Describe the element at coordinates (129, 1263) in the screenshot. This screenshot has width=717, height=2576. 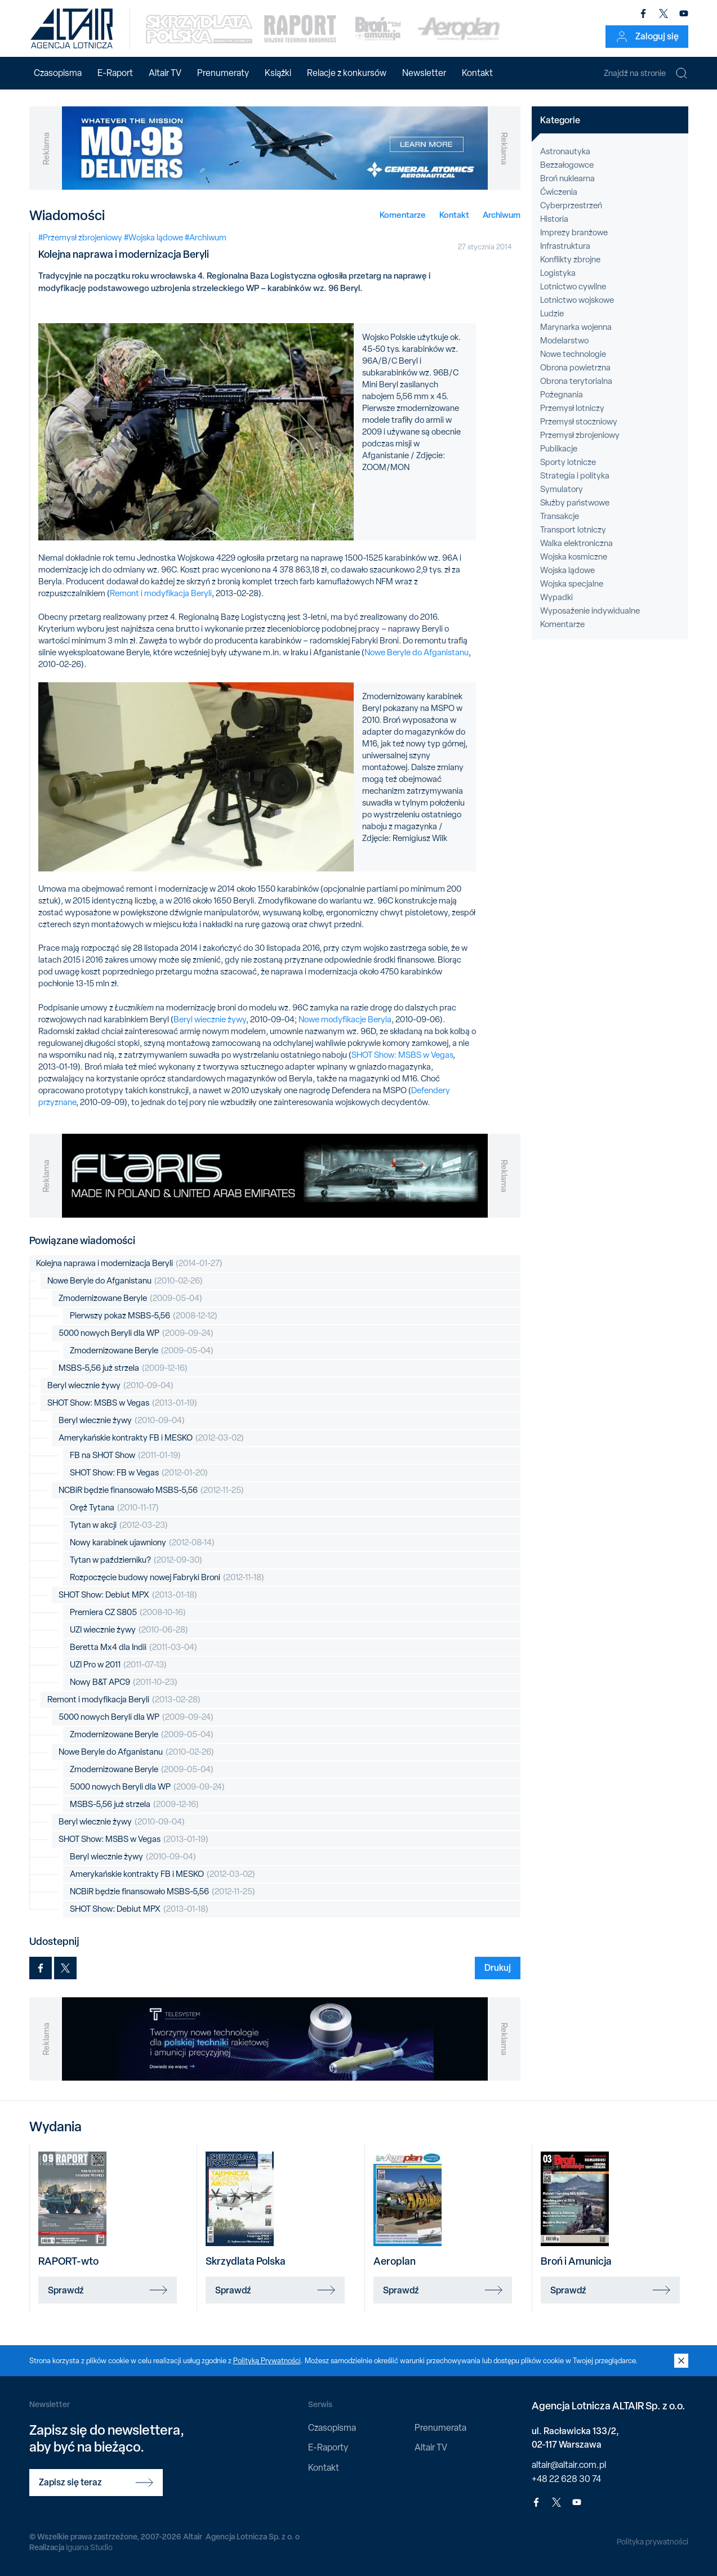
I see `Kolejna naprawa i modernizacja Beryli` at that location.